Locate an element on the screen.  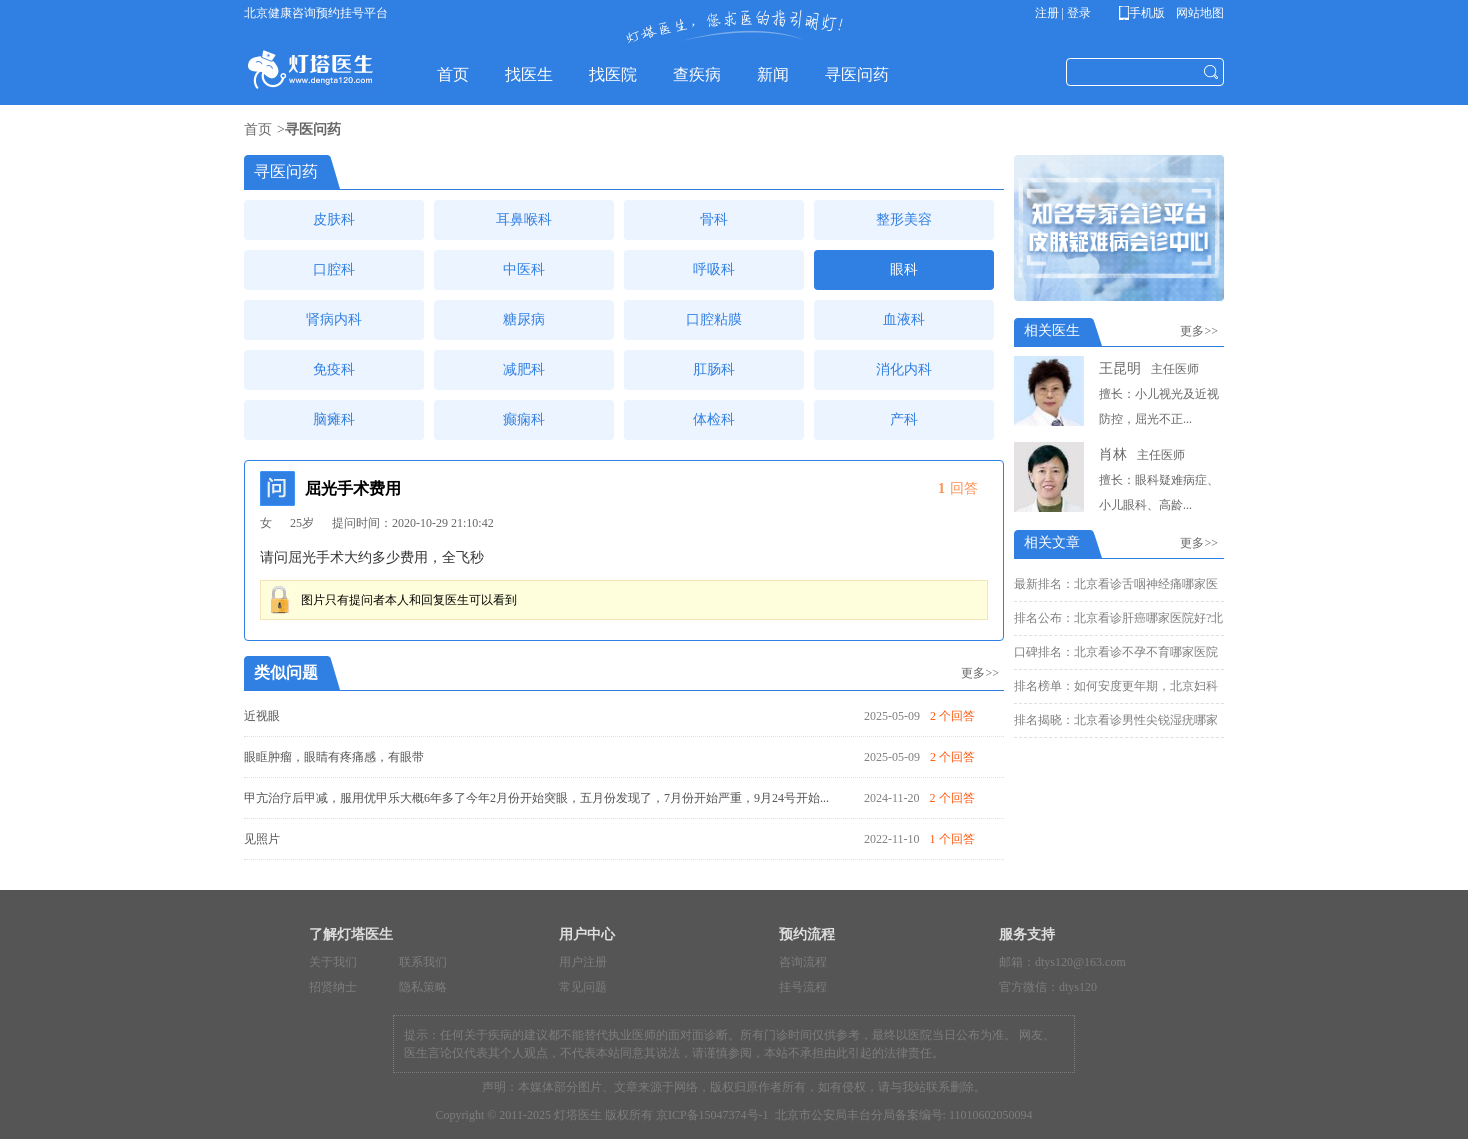
咨询流程 is located at coordinates (803, 962).